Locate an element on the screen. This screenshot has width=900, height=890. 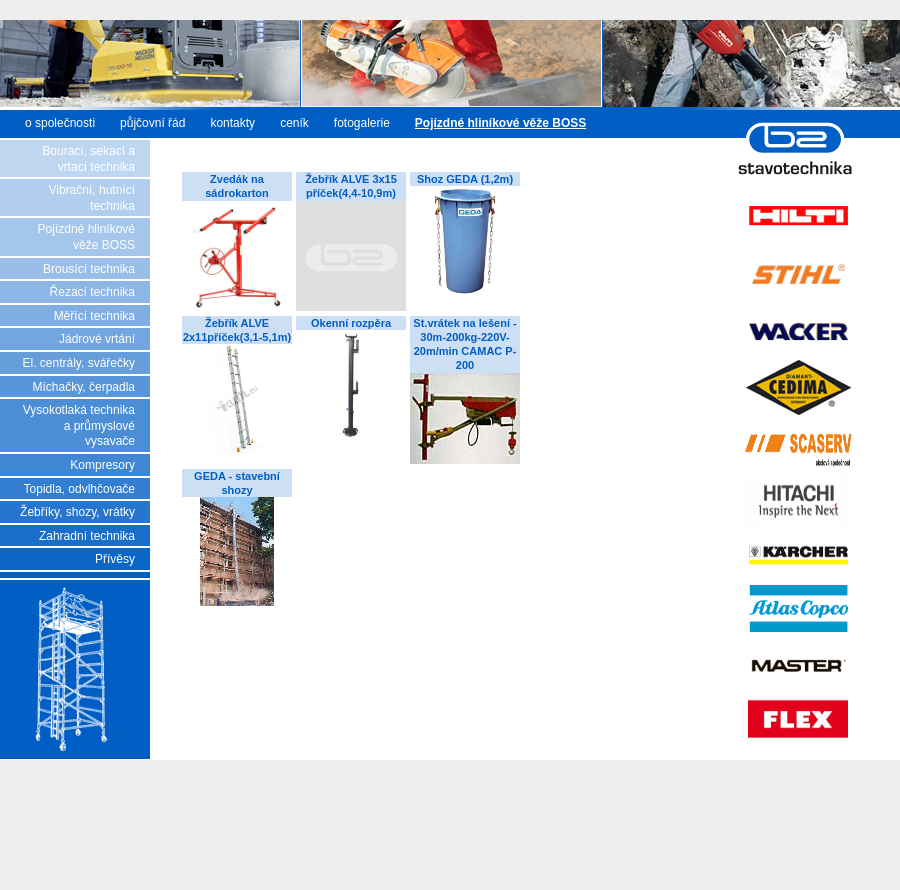
Brousící technika is located at coordinates (89, 269).